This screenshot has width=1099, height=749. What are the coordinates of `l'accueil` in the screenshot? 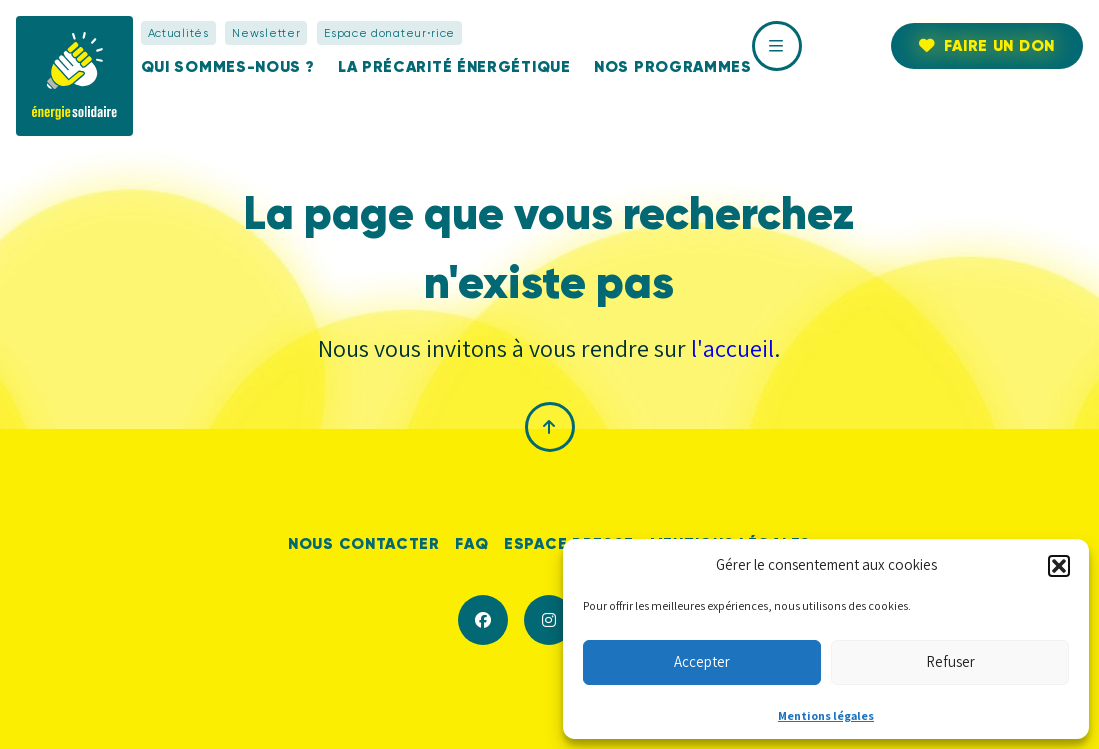 It's located at (732, 348).